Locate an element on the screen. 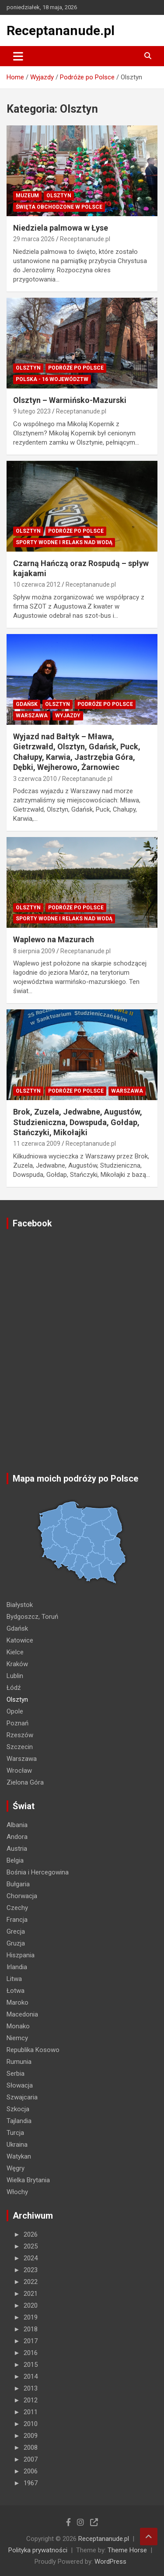 The width and height of the screenshot is (164, 2576). Łódź is located at coordinates (14, 1688).